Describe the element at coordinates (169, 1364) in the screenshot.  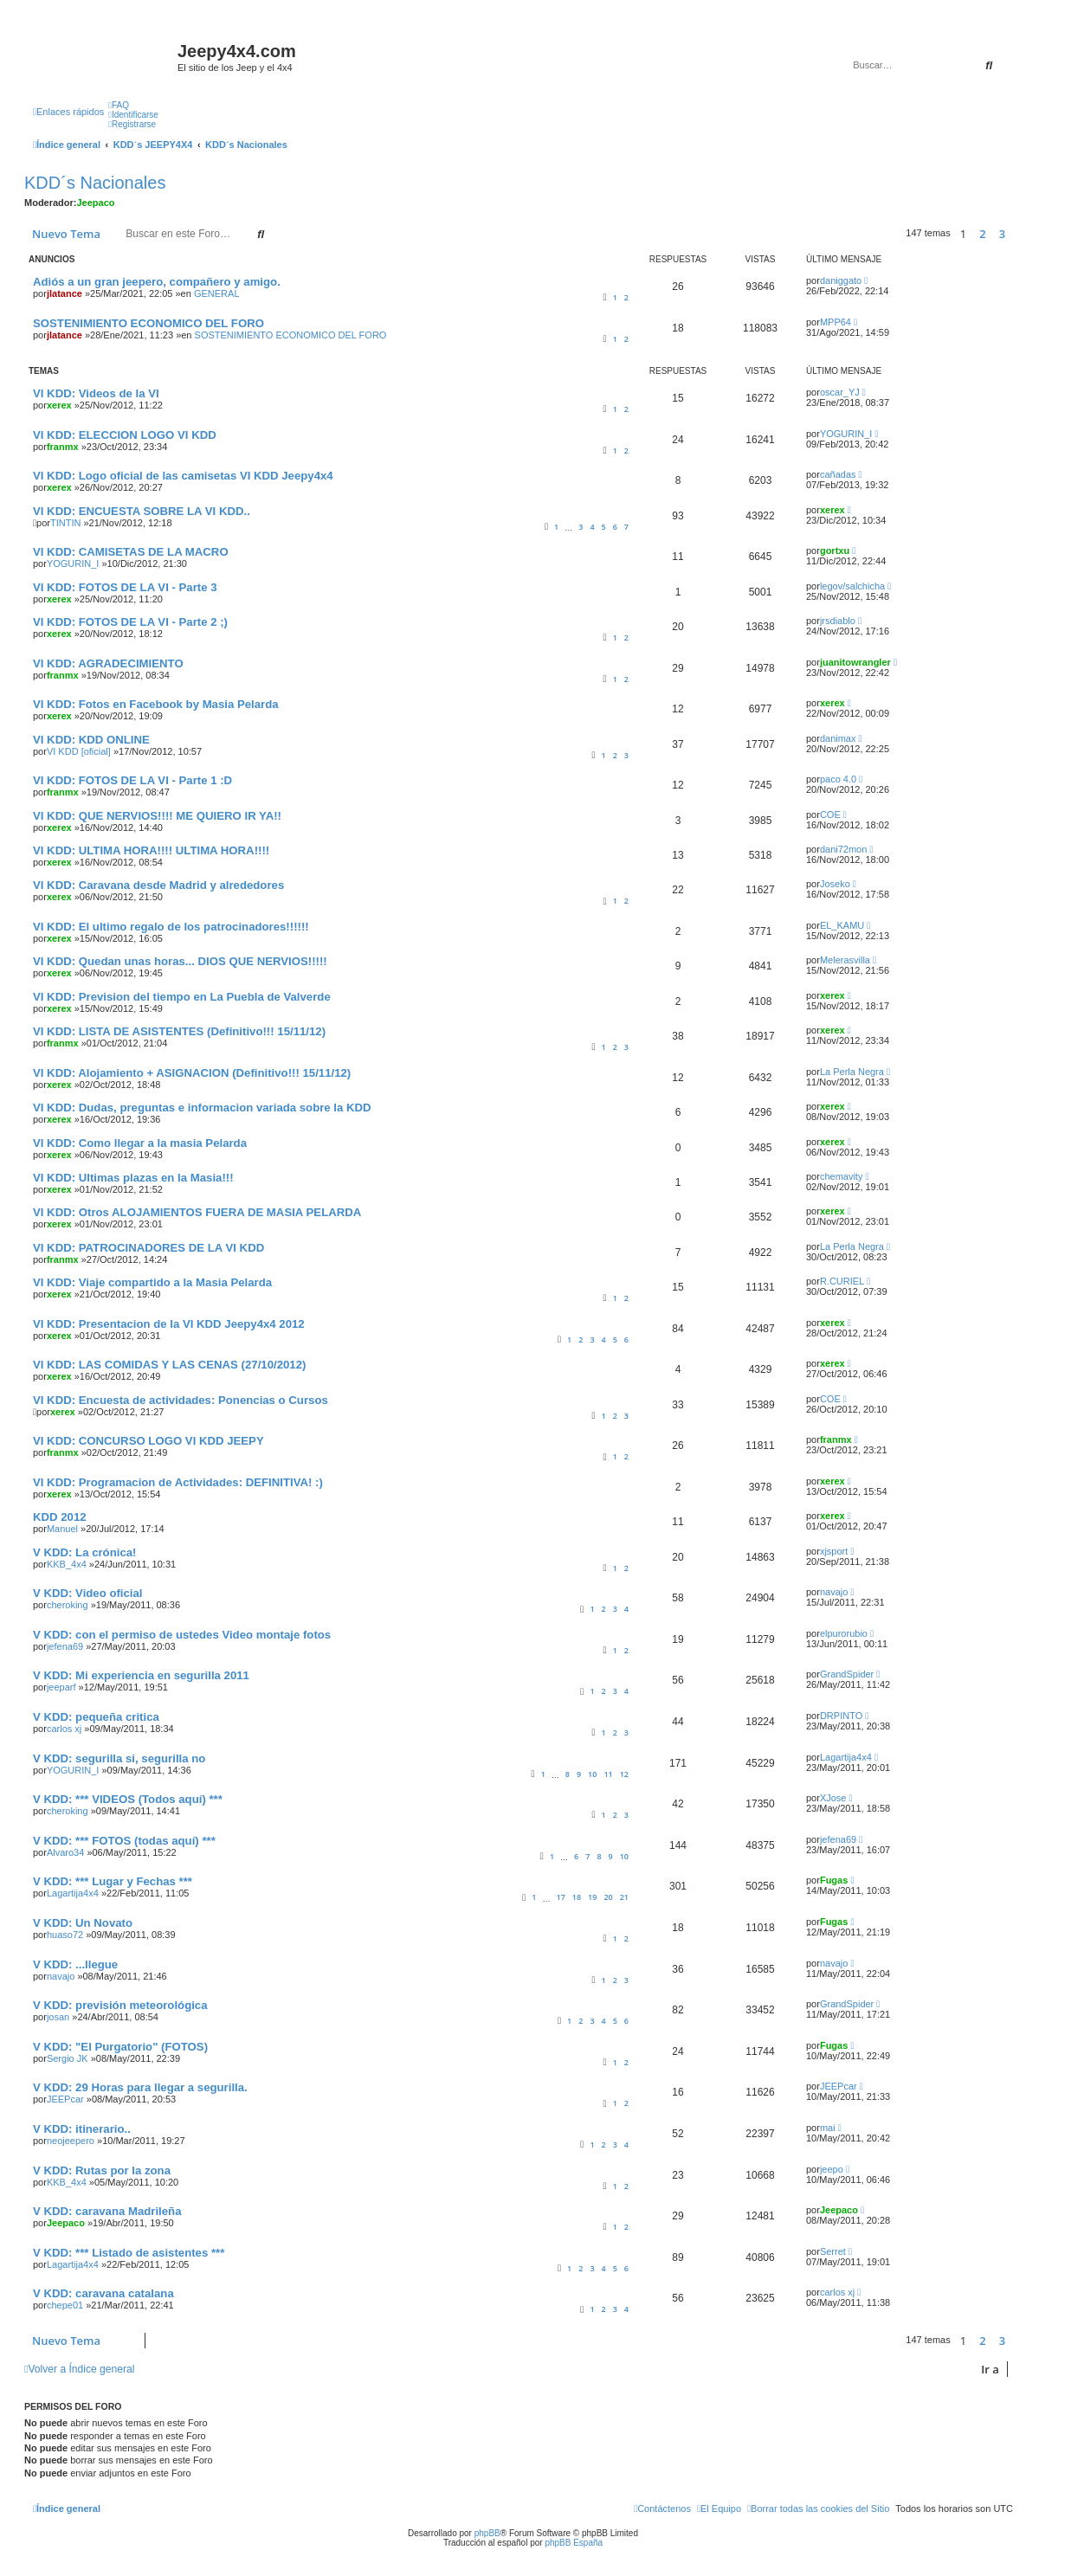
I see `VI KDD: LAS COMIDAS Y LAS CENAS (27/10/2012)` at that location.